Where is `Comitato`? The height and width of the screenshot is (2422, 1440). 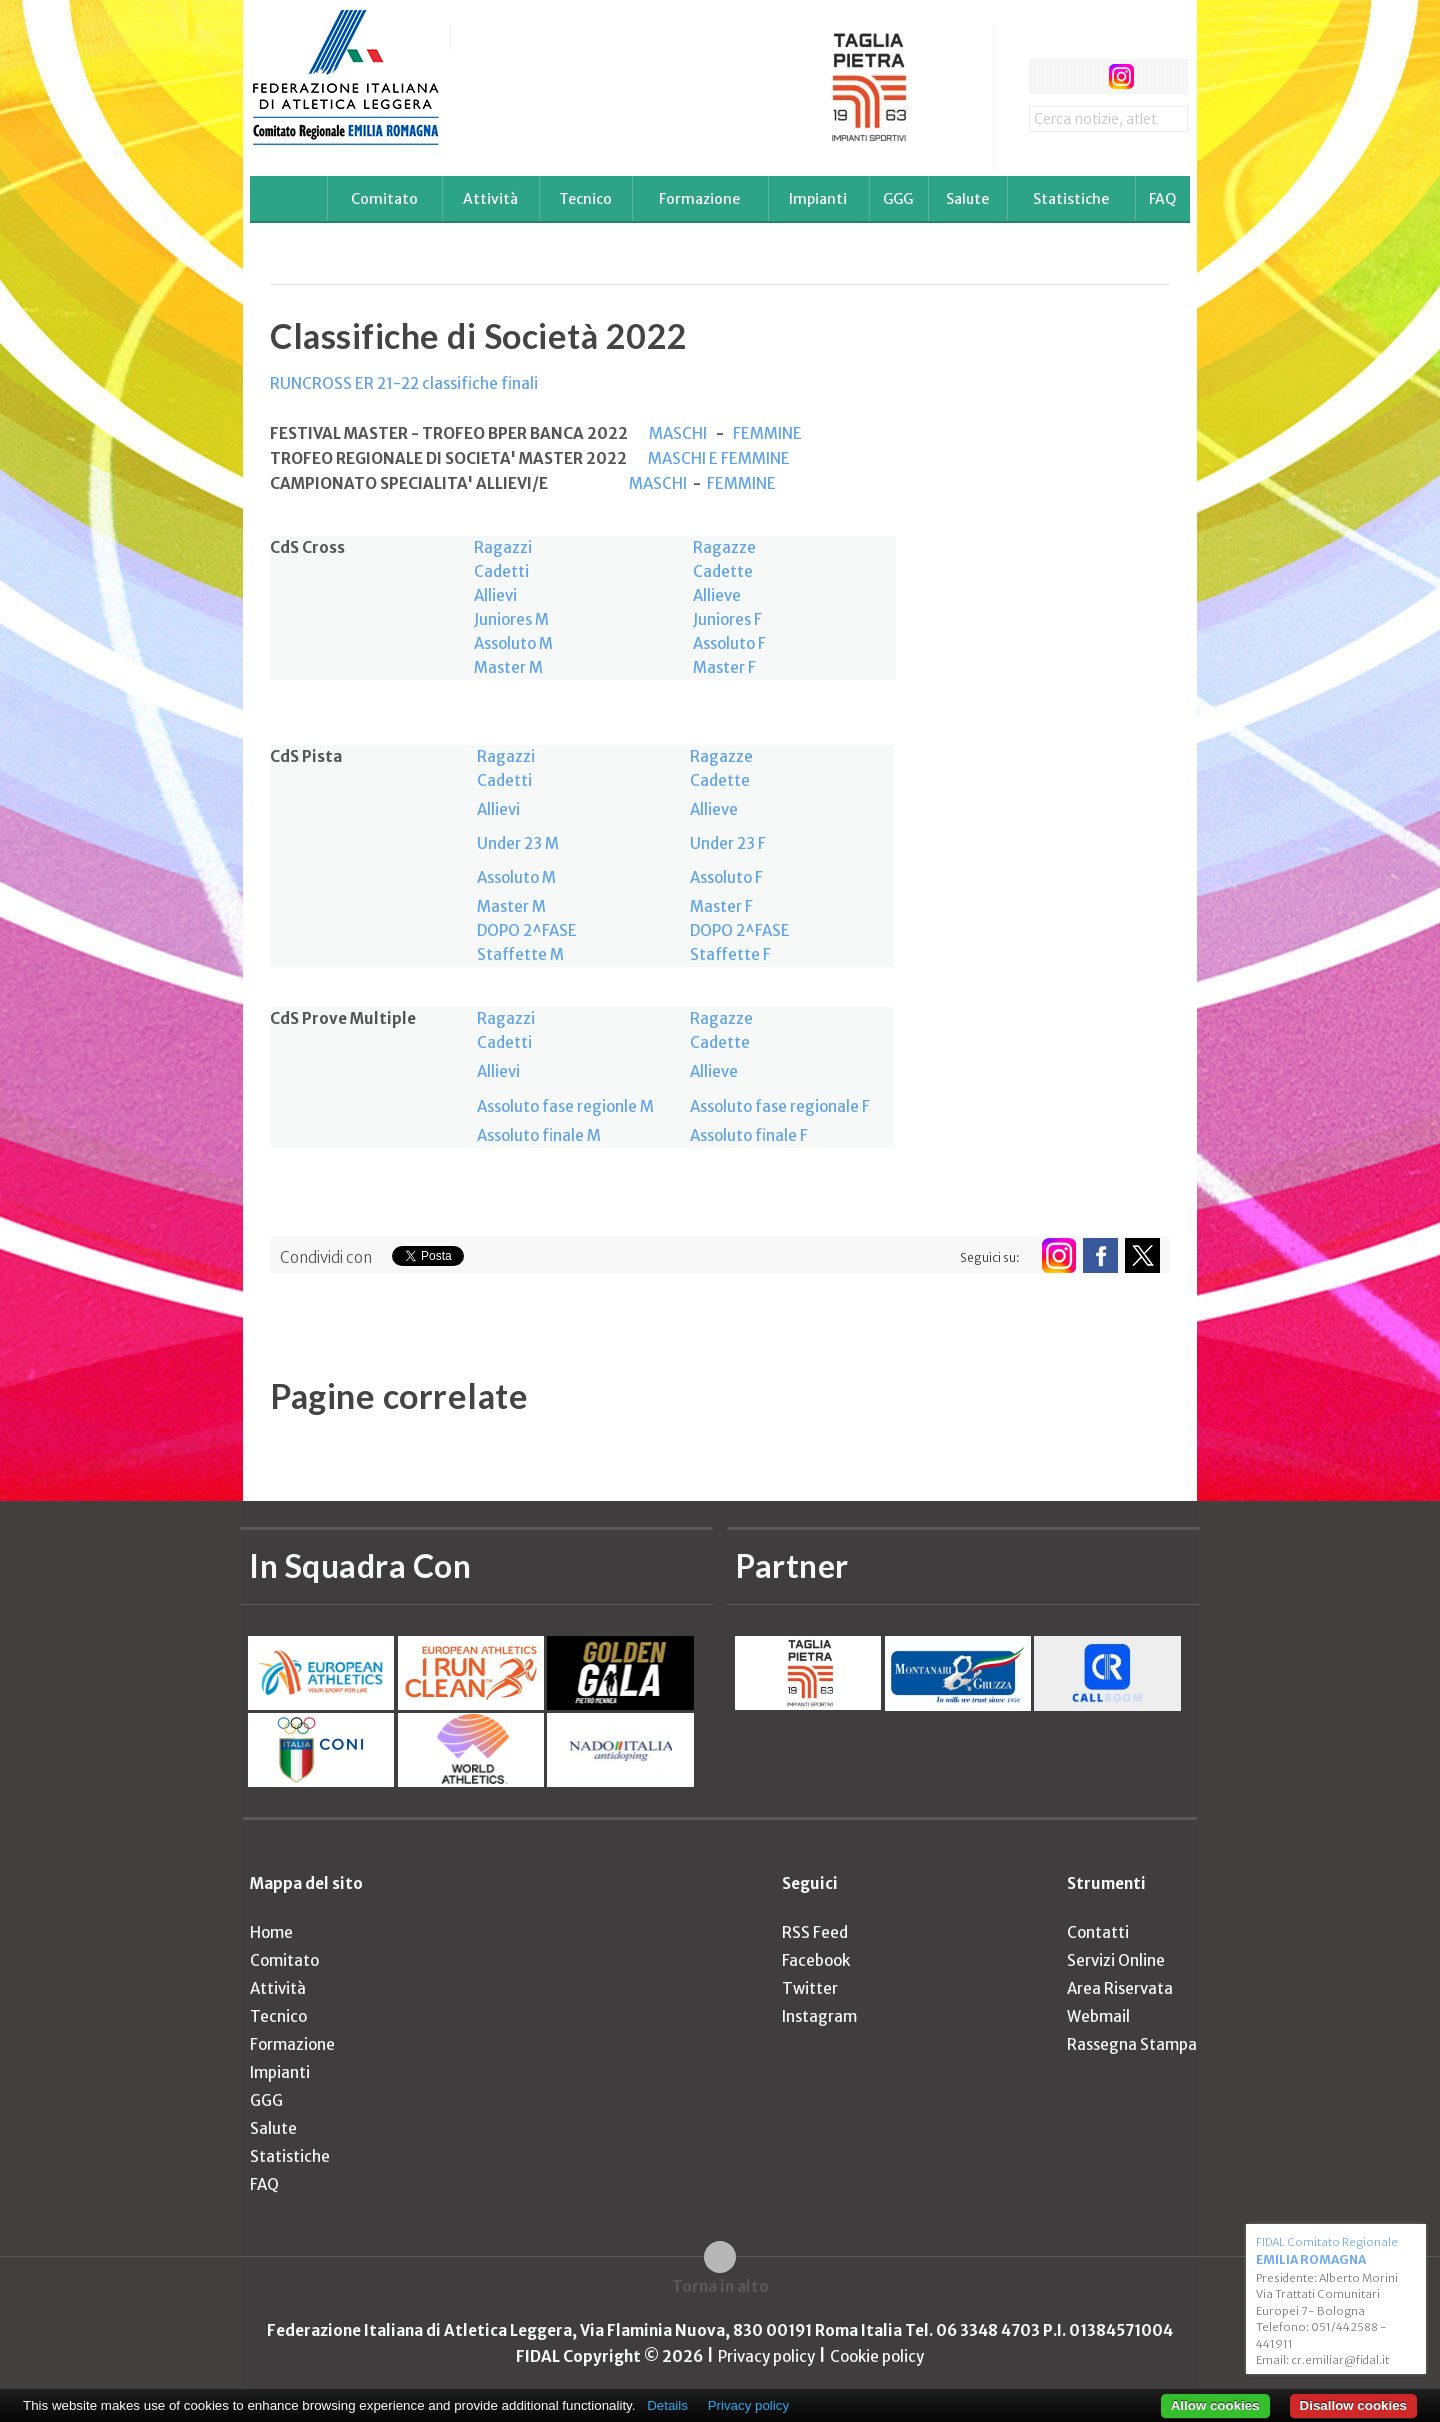 Comitato is located at coordinates (384, 199).